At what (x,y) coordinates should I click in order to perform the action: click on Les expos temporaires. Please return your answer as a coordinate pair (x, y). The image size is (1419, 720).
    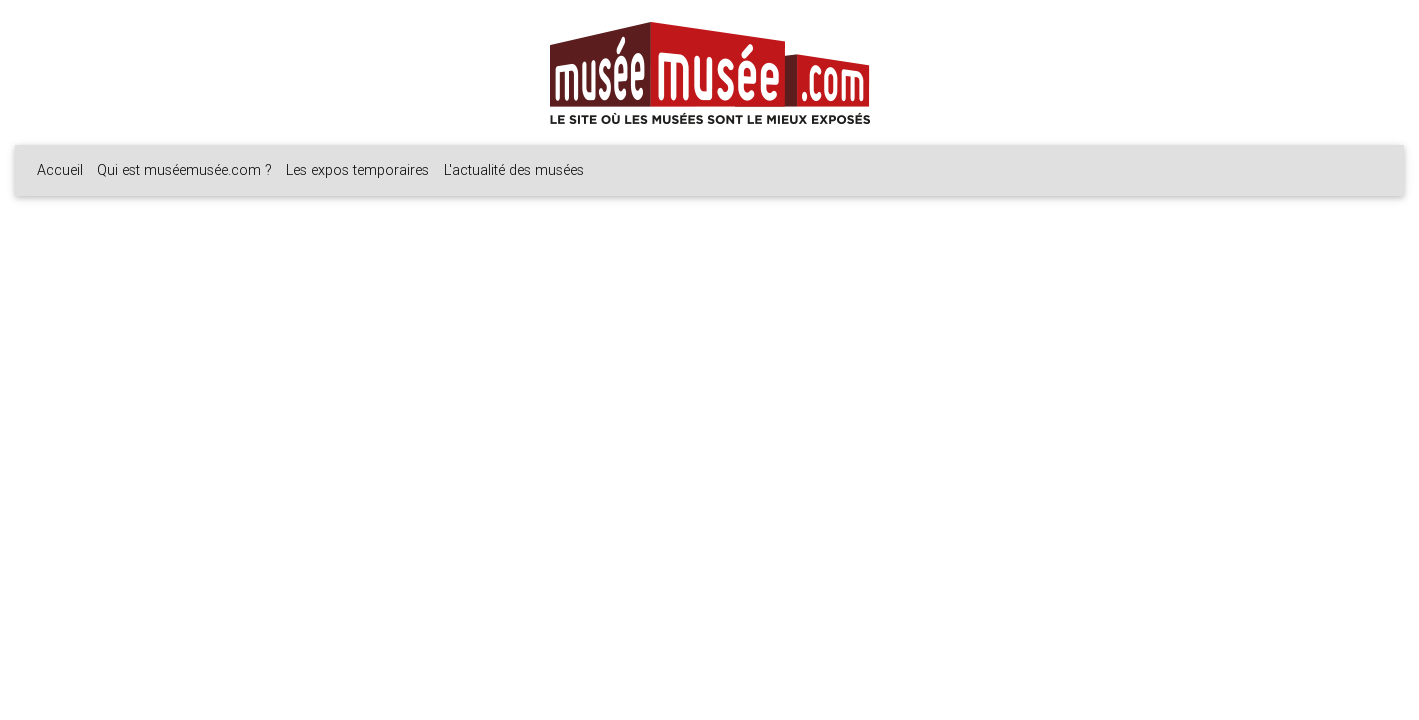
    Looking at the image, I should click on (357, 170).